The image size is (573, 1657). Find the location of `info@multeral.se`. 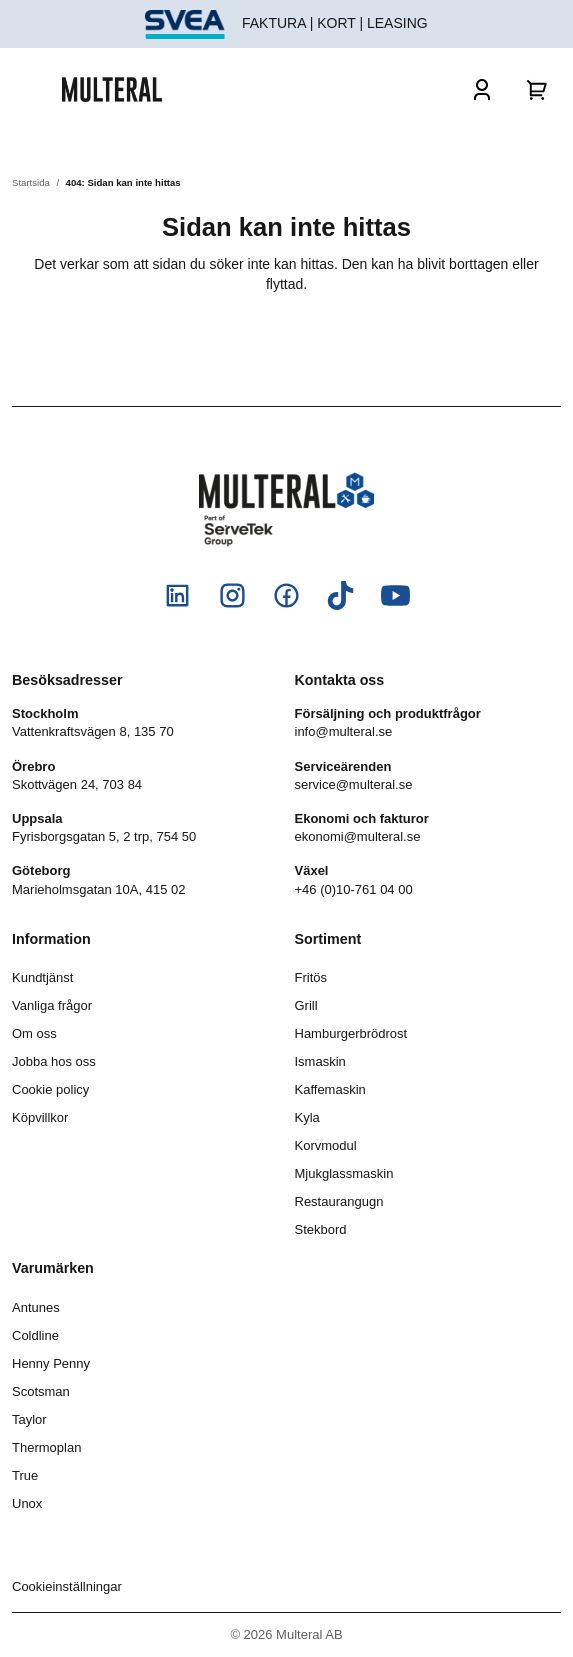

info@multeral.se is located at coordinates (344, 731).